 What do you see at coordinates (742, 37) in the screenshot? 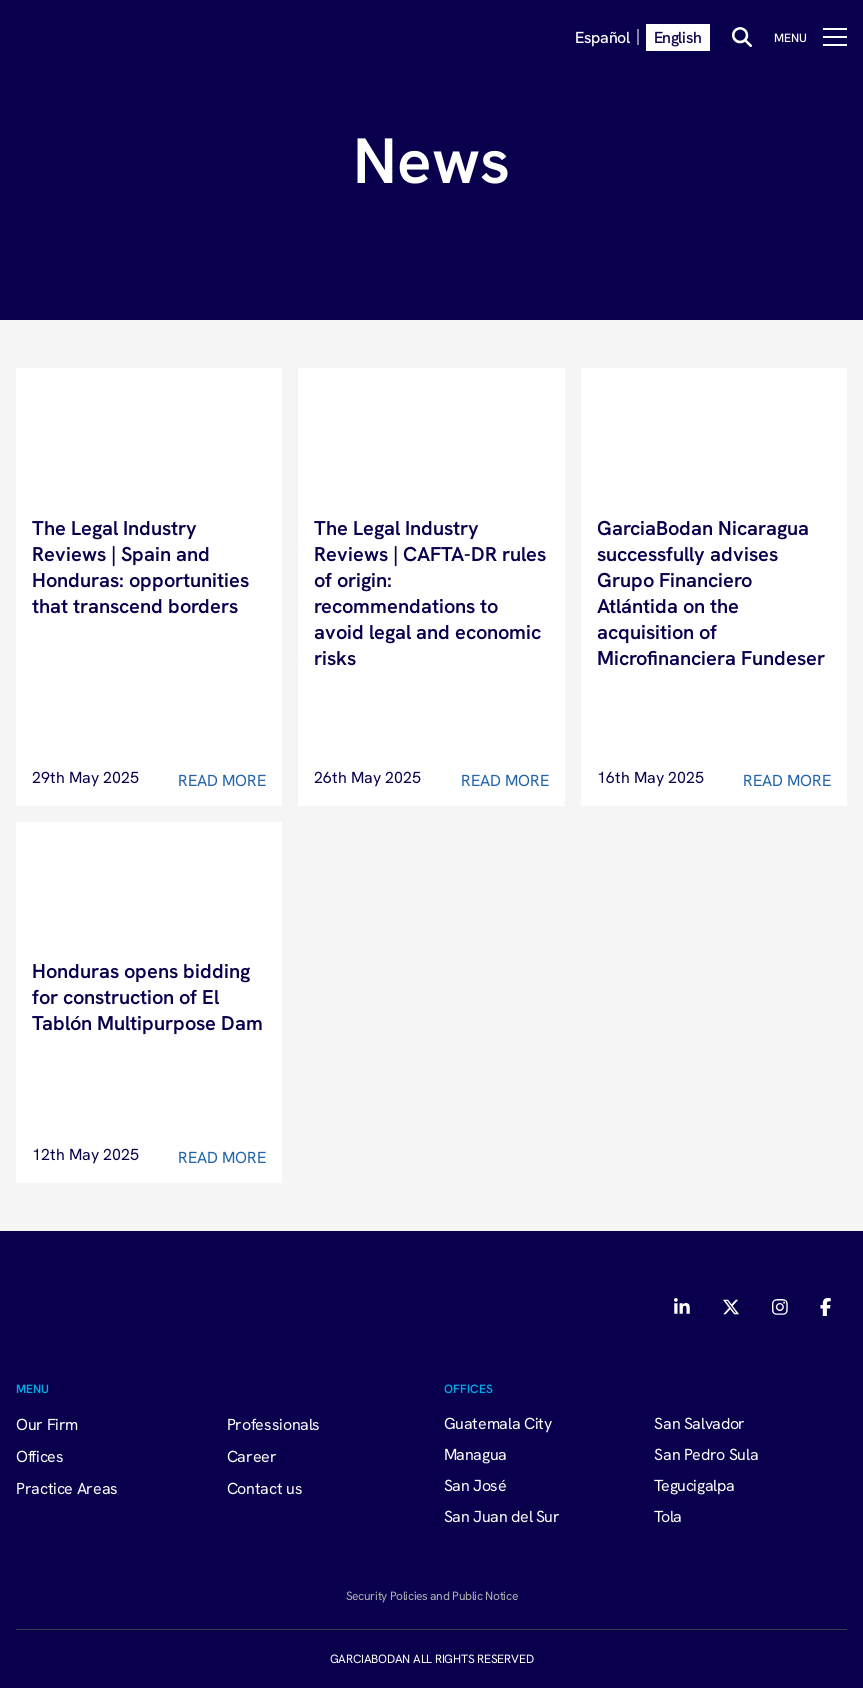
I see `[Buscar]` at bounding box center [742, 37].